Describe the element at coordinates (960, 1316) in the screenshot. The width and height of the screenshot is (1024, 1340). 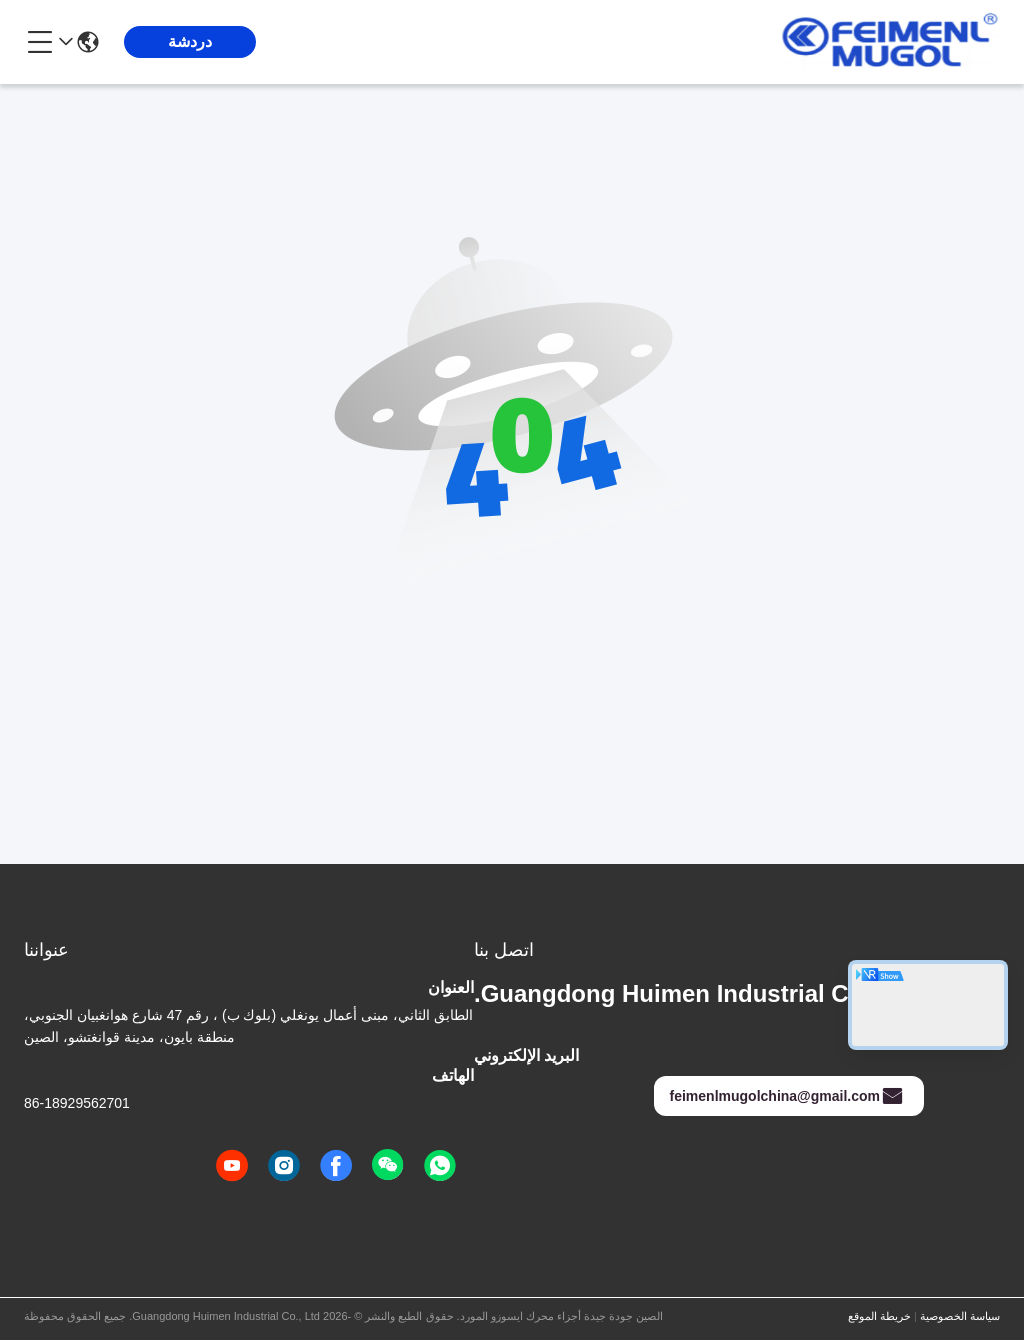
I see `سياسة الخصوصية` at that location.